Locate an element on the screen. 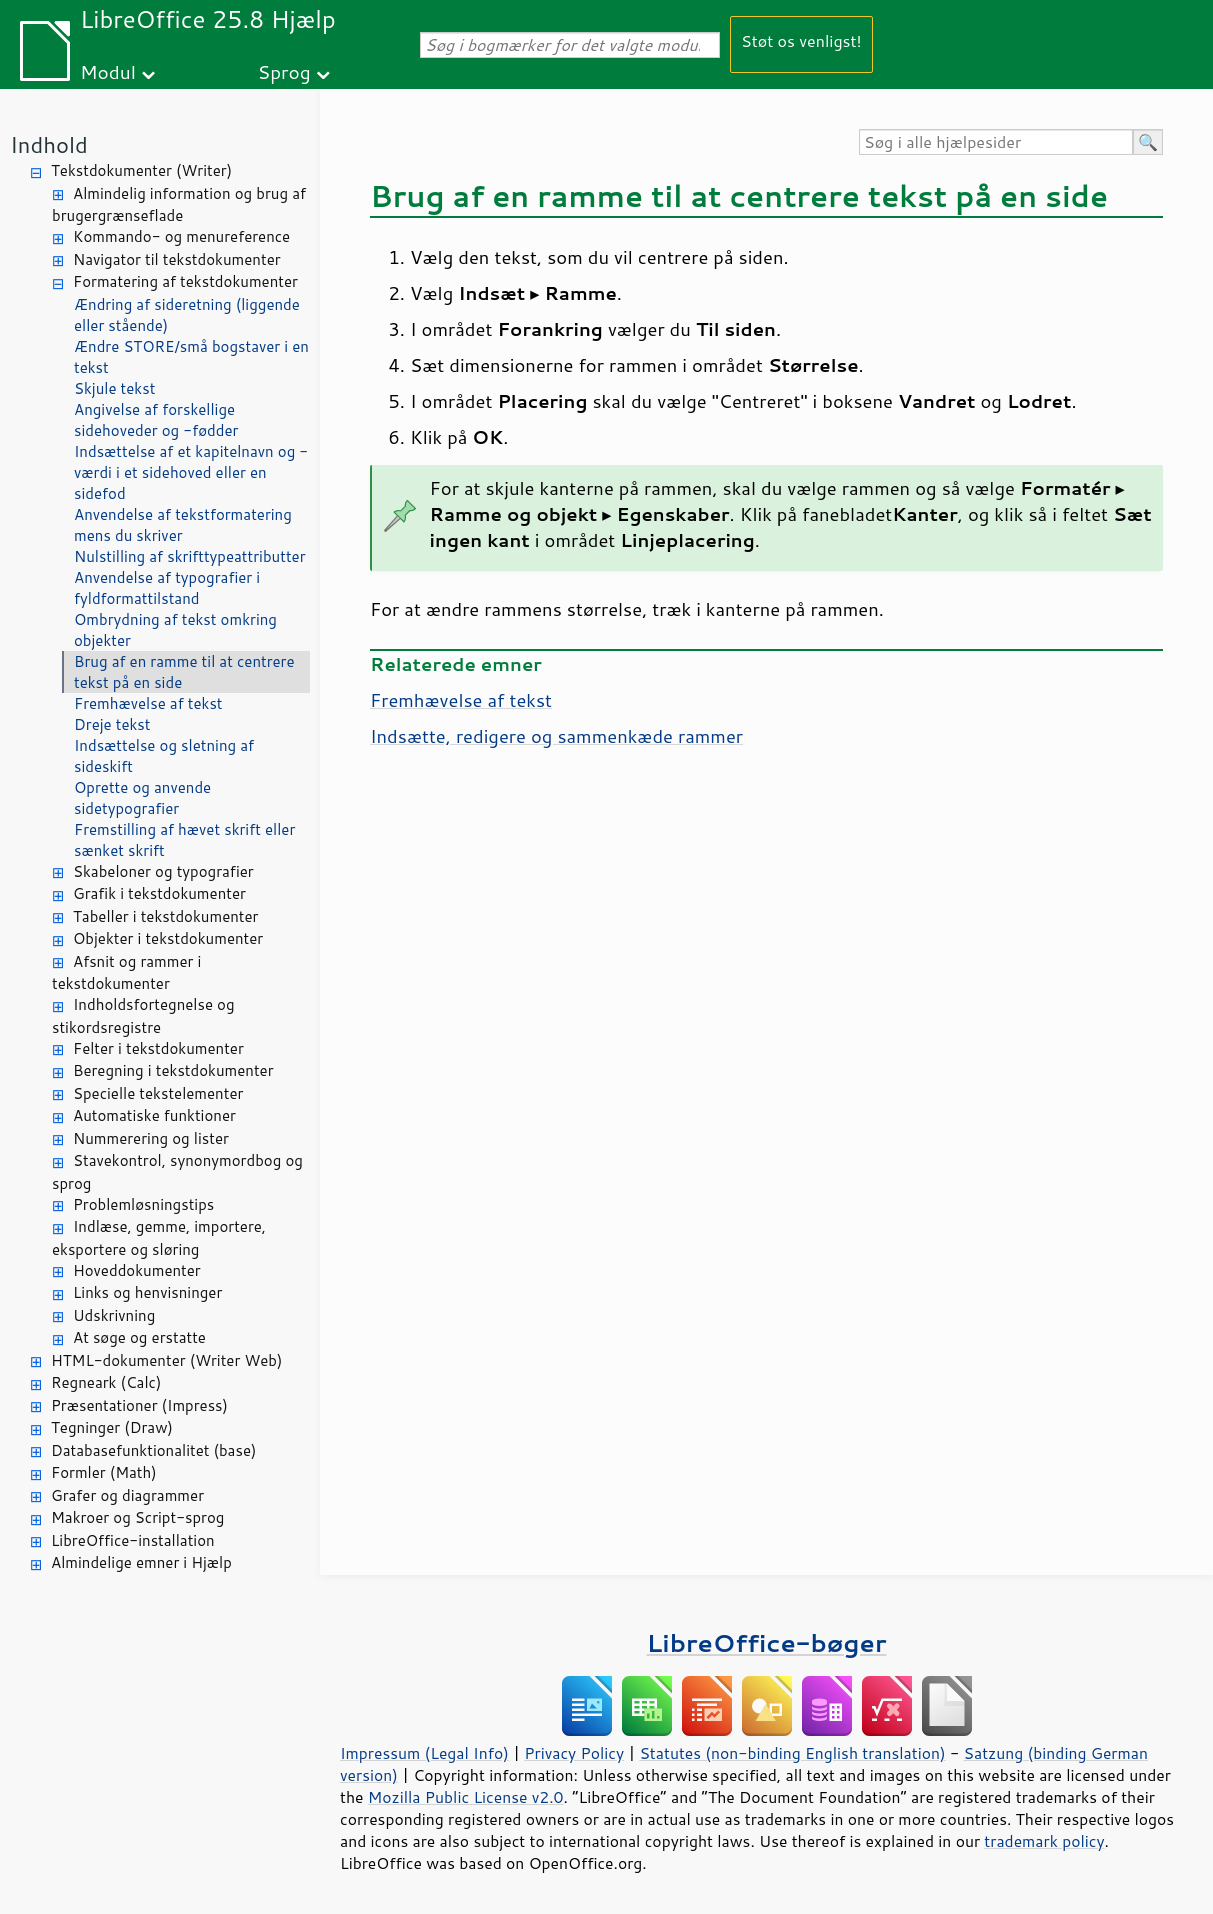 The width and height of the screenshot is (1213, 1914). Modul is located at coordinates (108, 71).